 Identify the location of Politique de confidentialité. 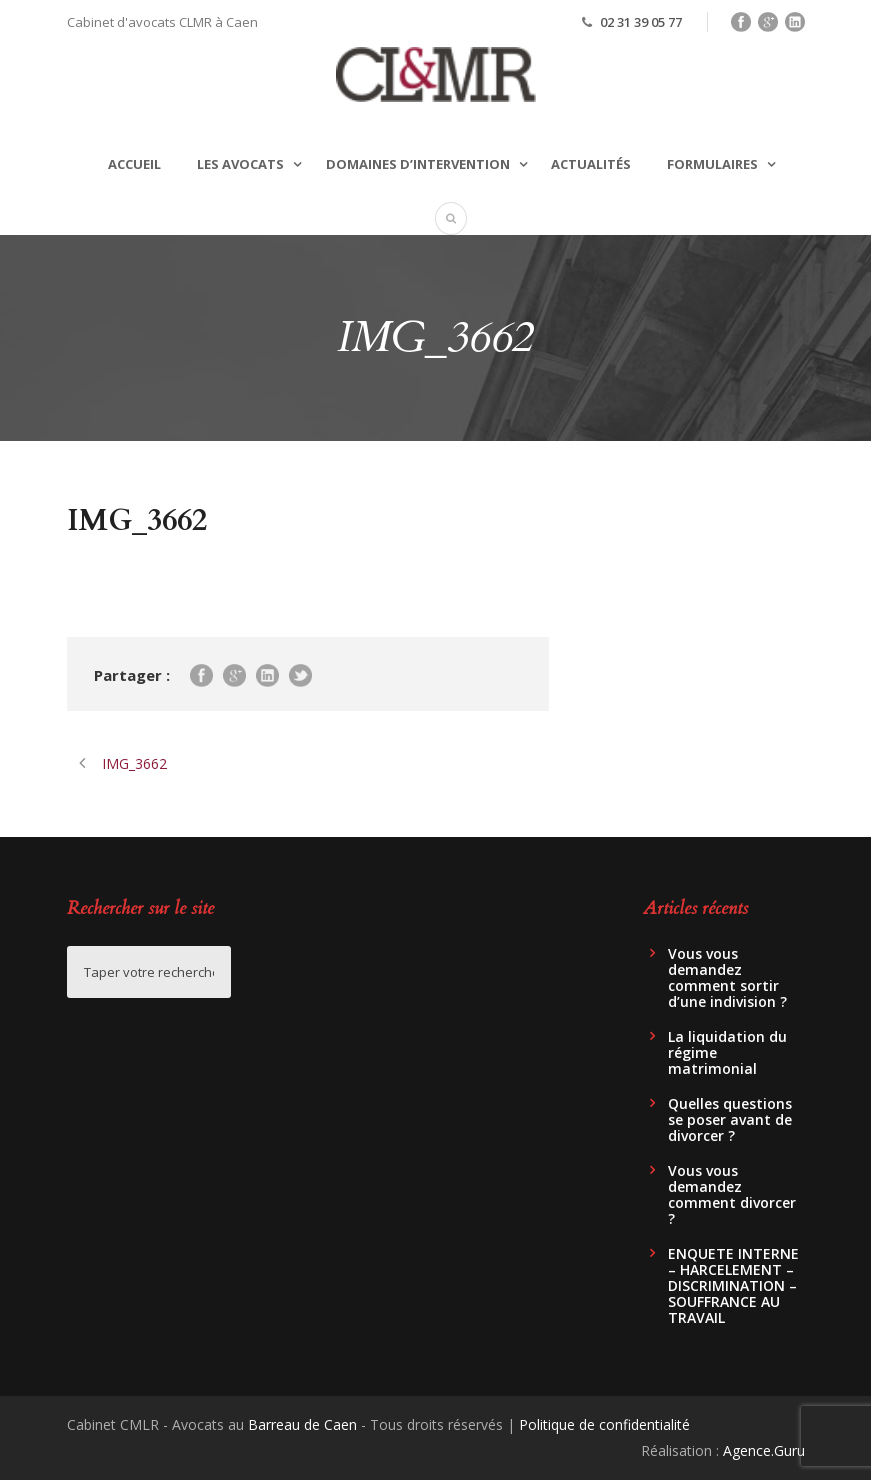
(604, 1424).